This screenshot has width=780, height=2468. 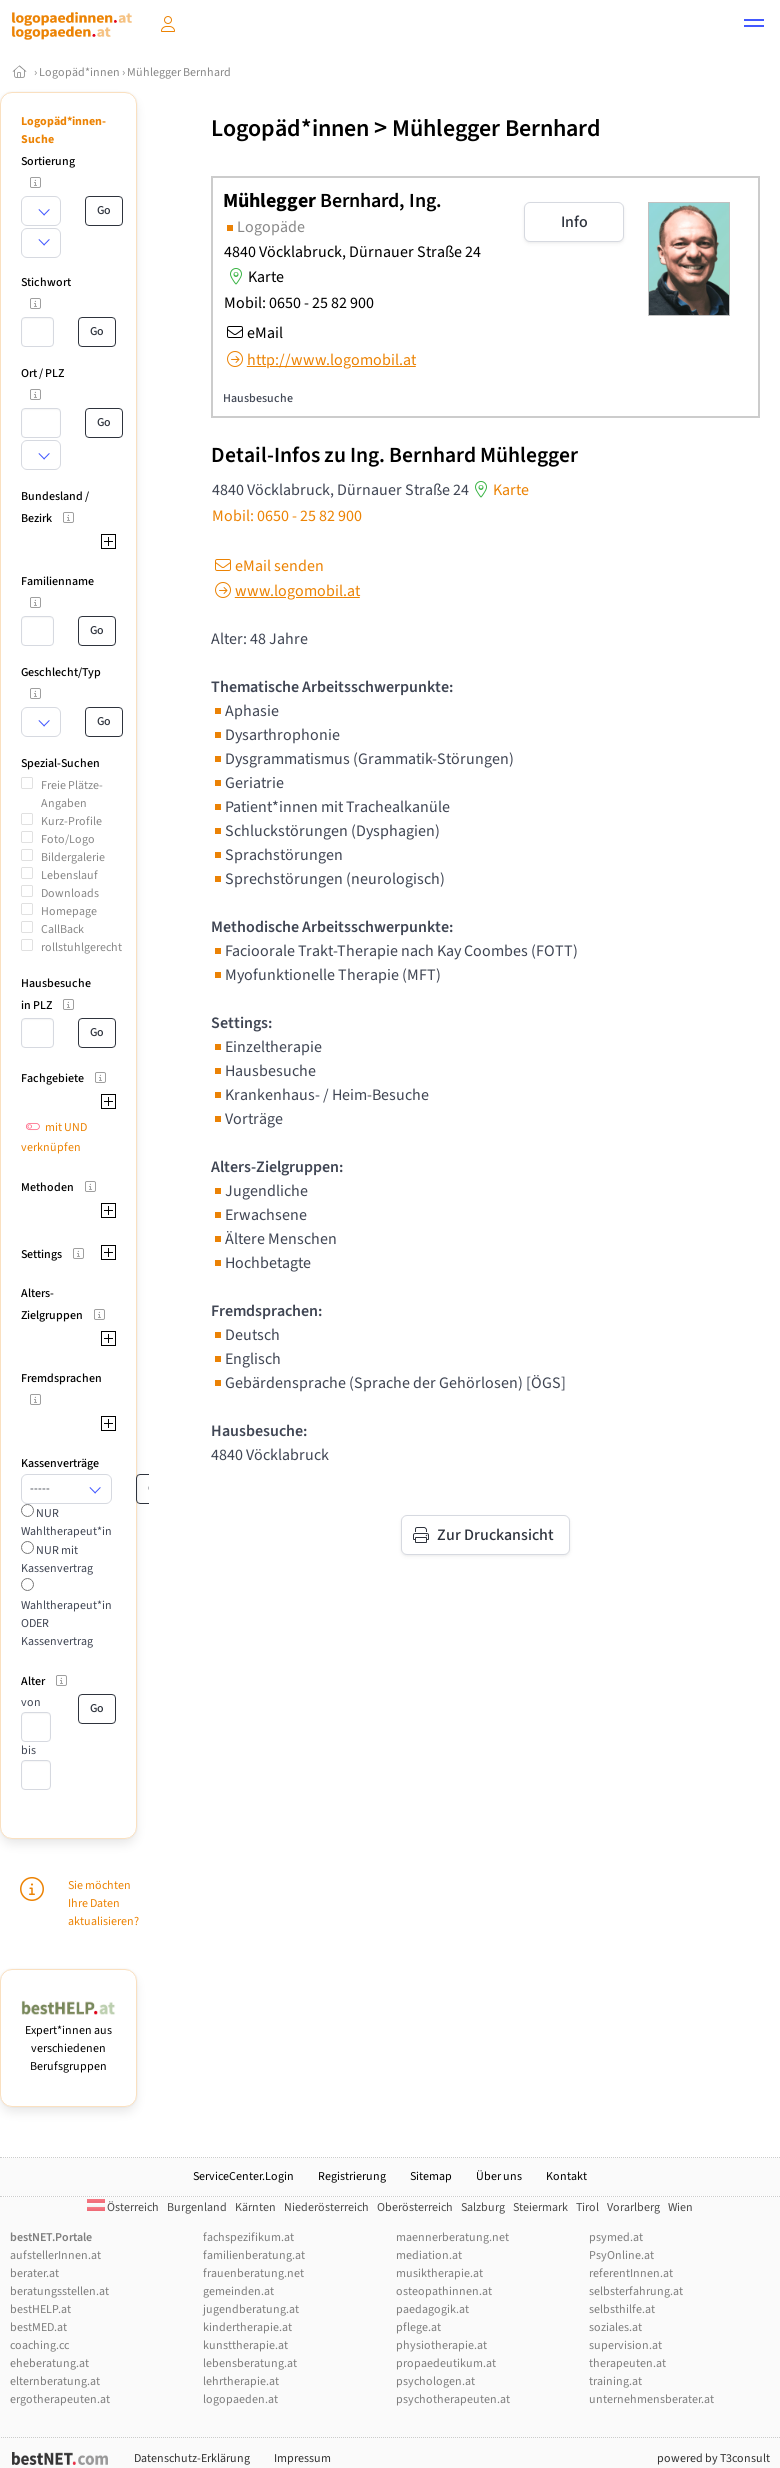 I want to click on Kurz-Profile, so click(x=71, y=821).